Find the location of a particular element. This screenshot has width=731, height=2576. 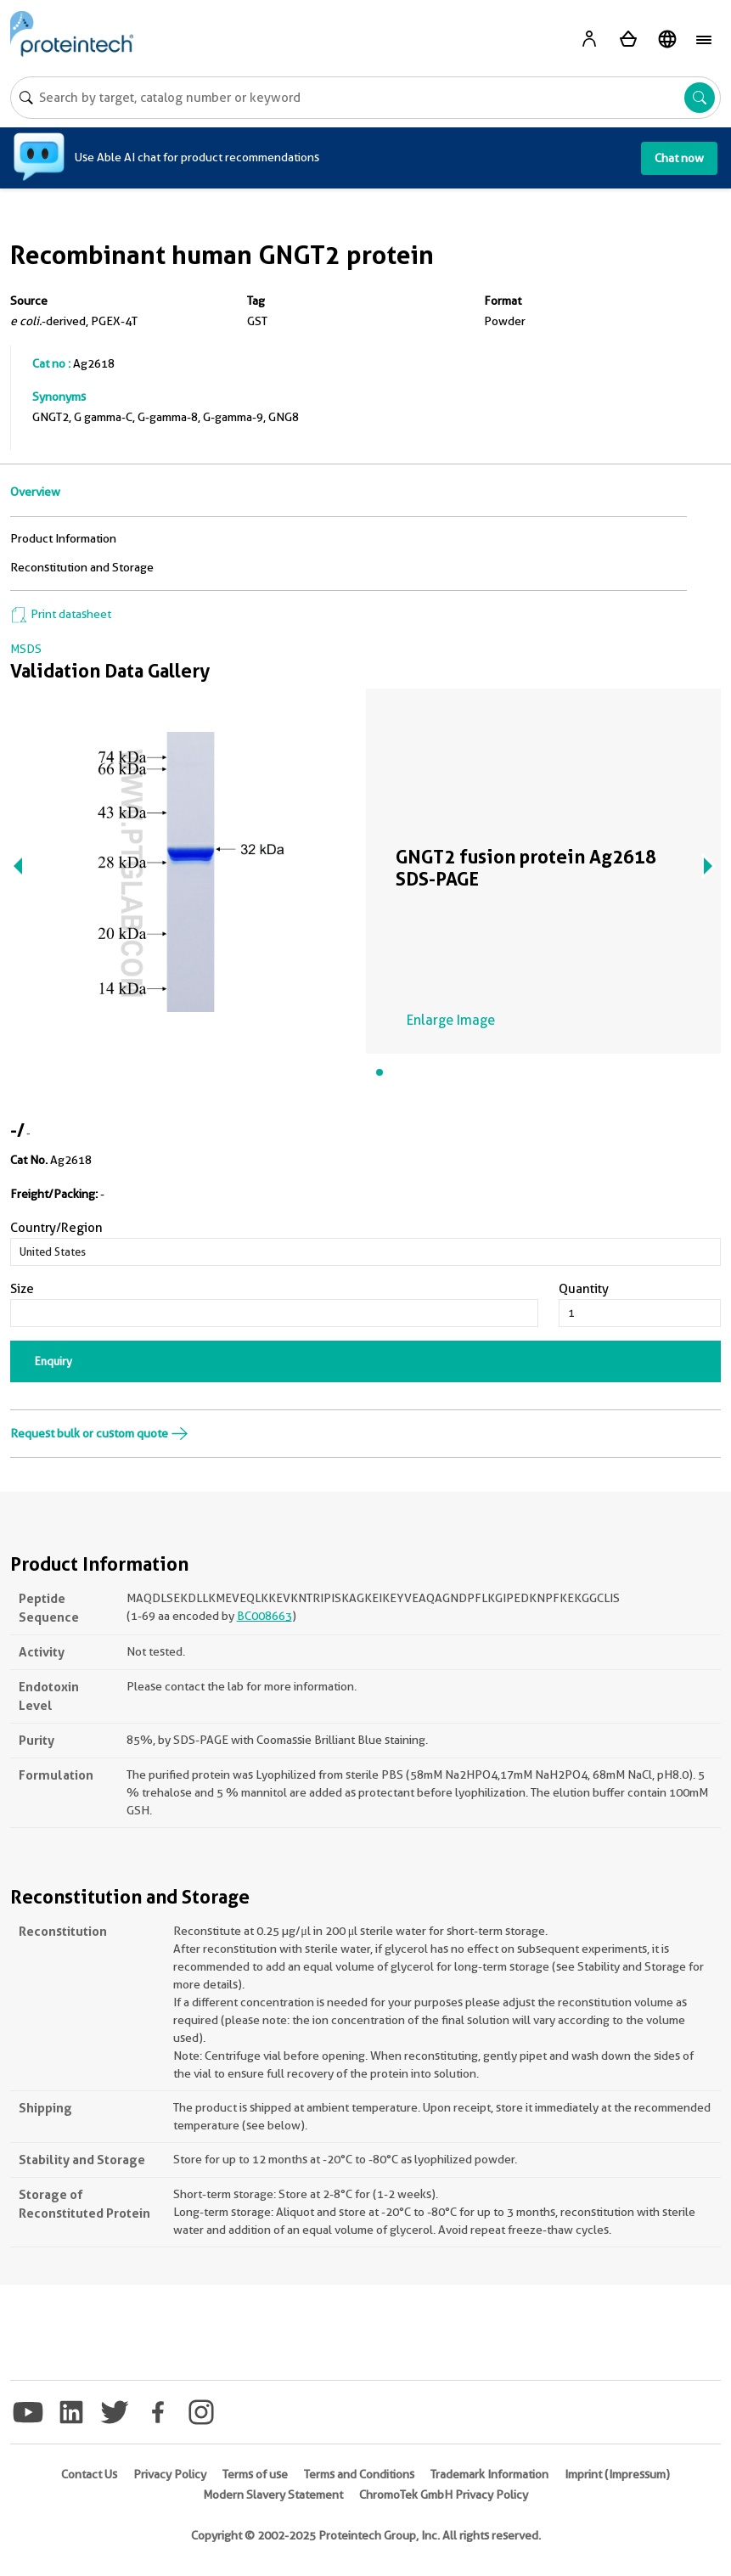

Quantity is located at coordinates (584, 1288).